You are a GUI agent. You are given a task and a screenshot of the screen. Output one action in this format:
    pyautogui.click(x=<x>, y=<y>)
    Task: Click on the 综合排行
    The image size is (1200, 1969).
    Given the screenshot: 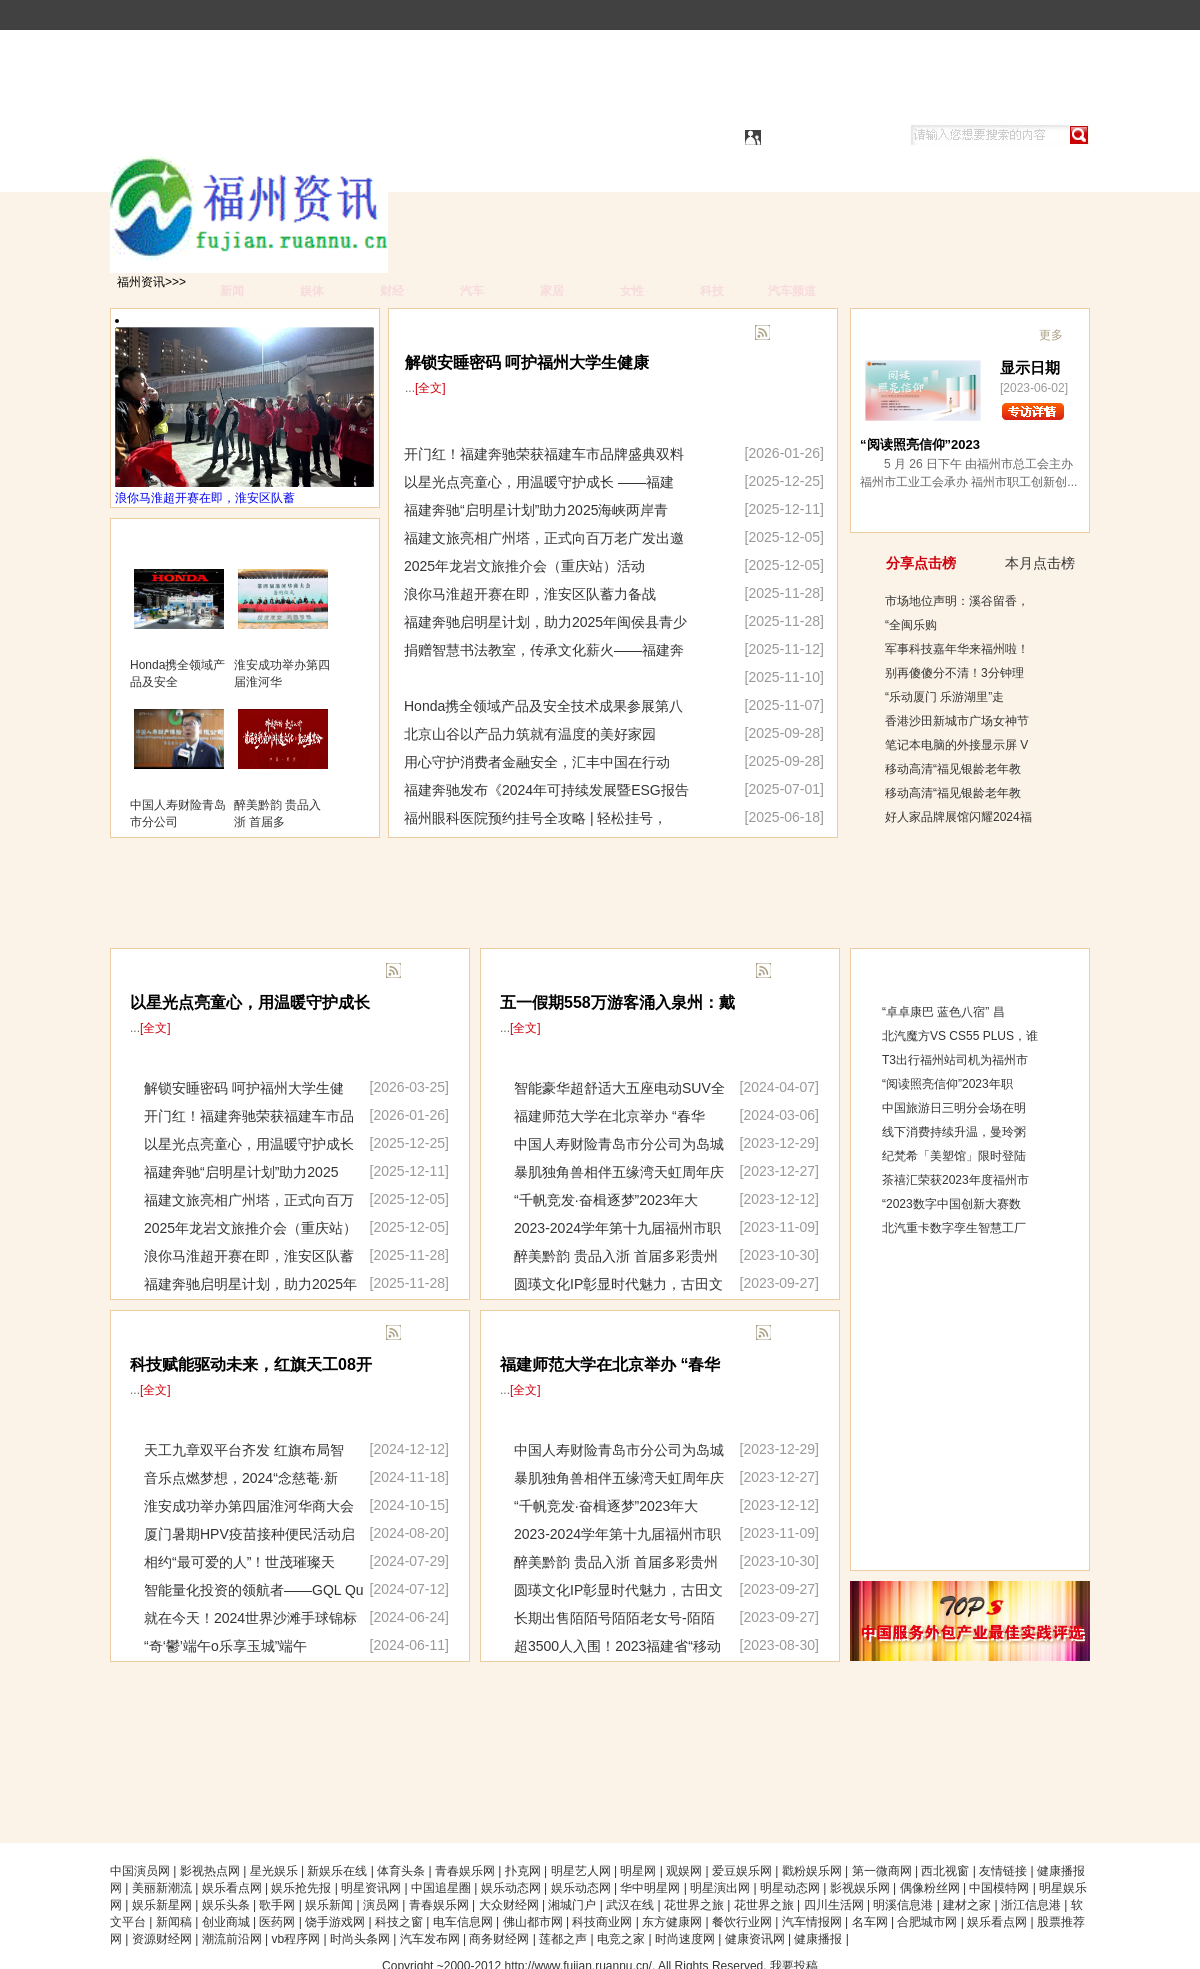 What is the action you would take?
    pyautogui.click(x=898, y=970)
    